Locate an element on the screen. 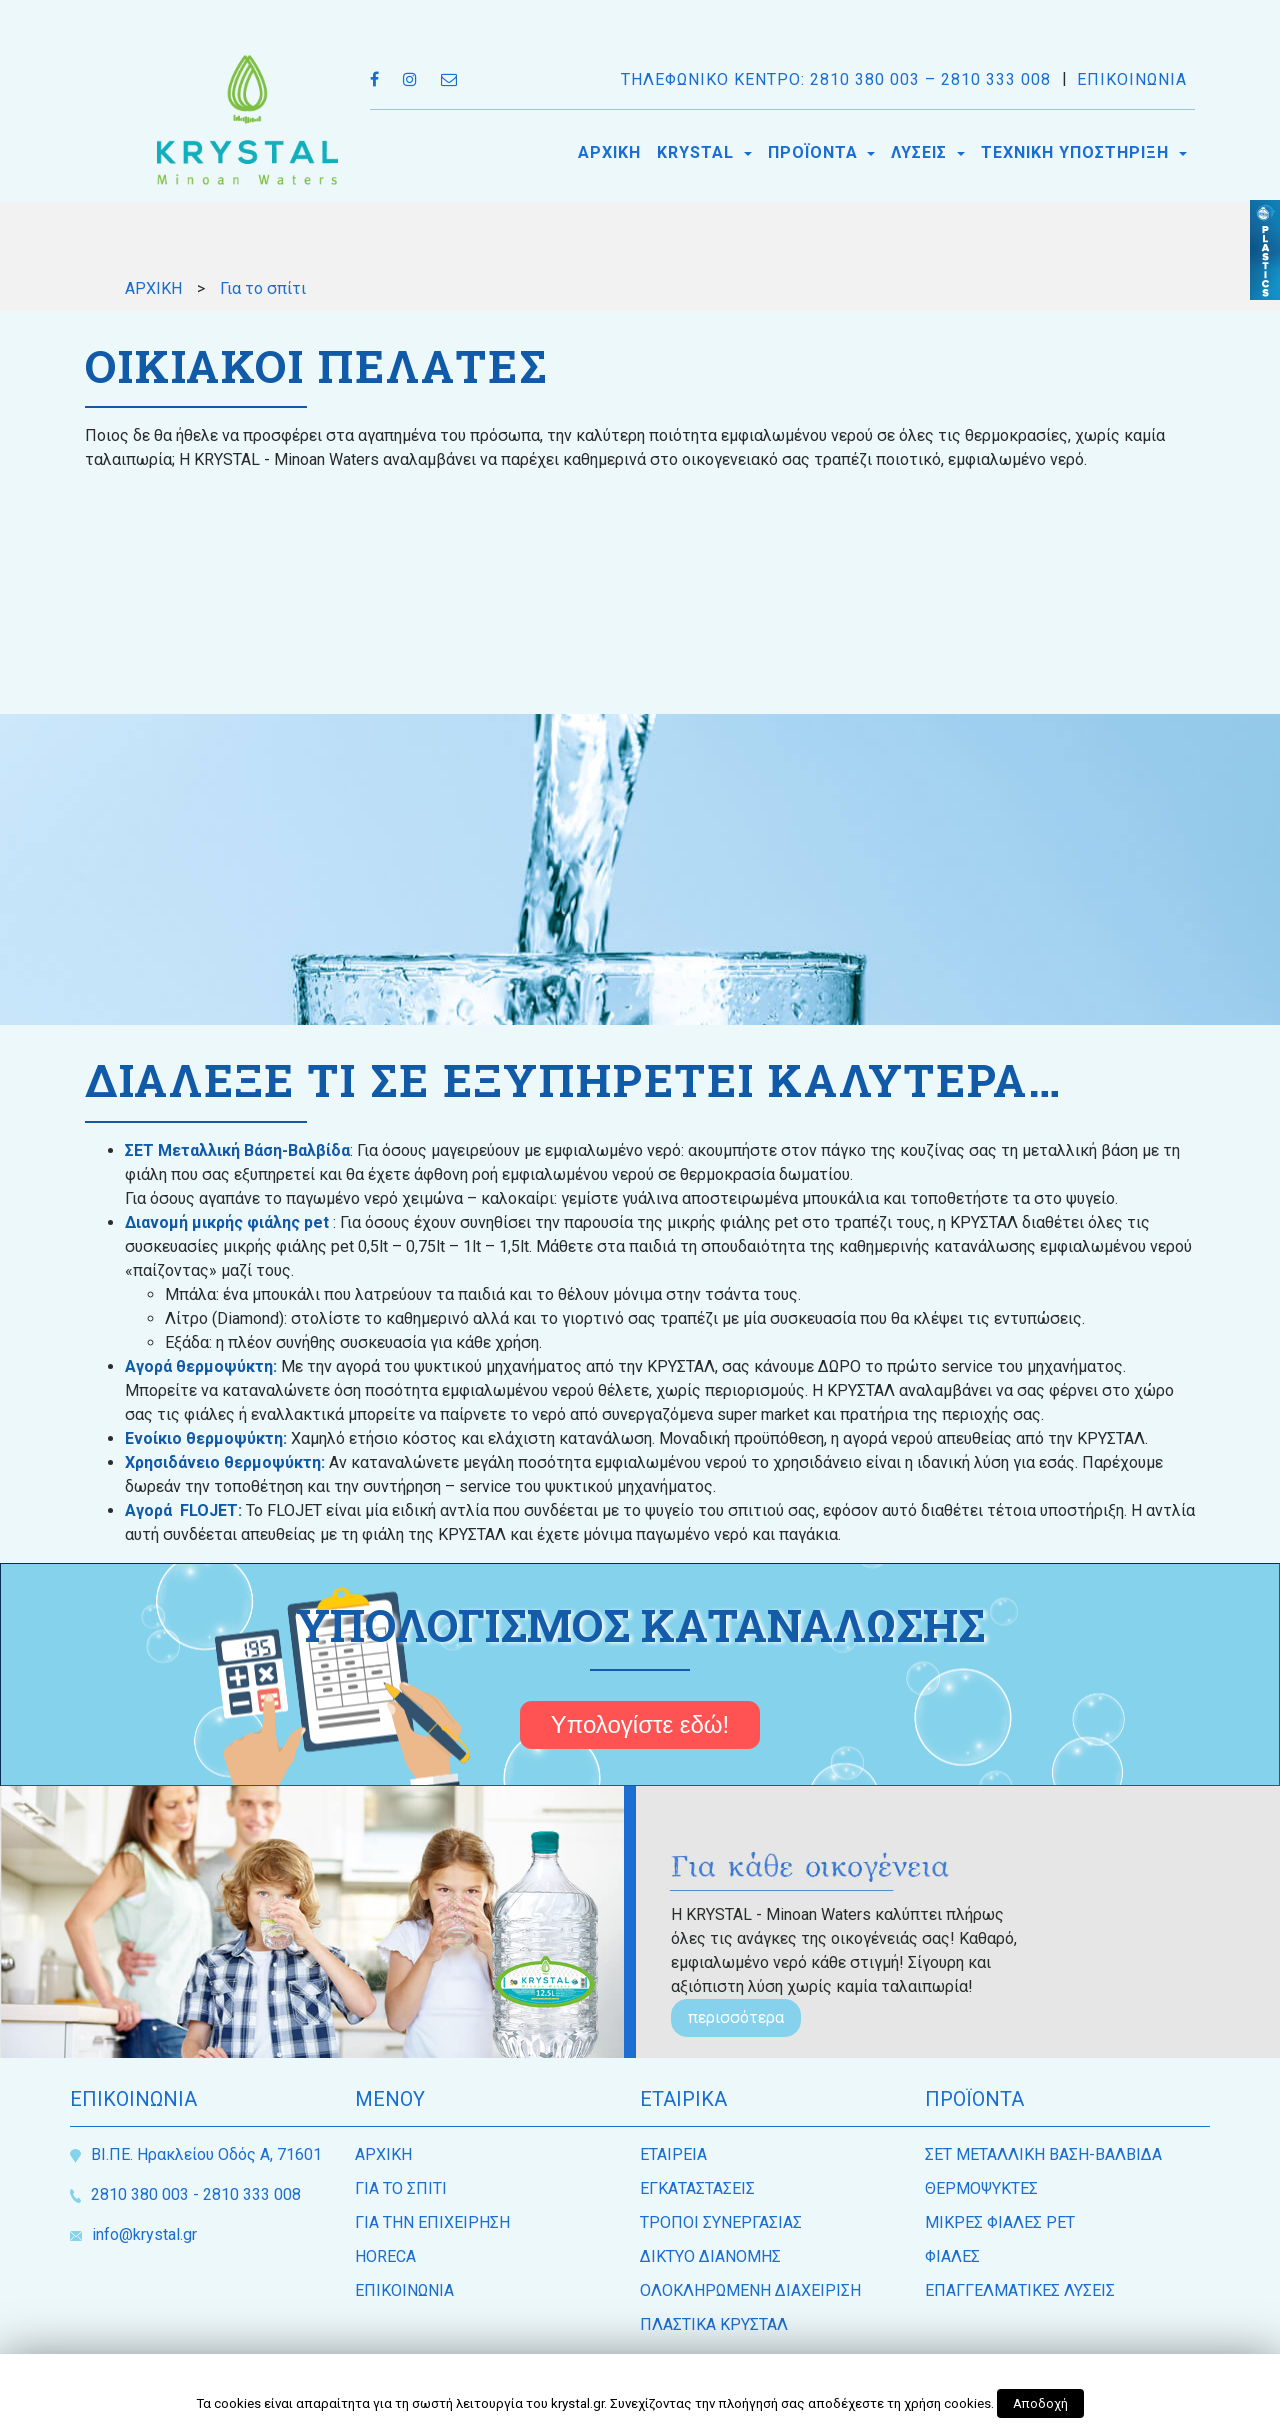 This screenshot has height=2428, width=1280. ΤΕΧΝΙΚΗ ΥΠΟΣΤΗΡΙΞΗ is located at coordinates (1077, 152).